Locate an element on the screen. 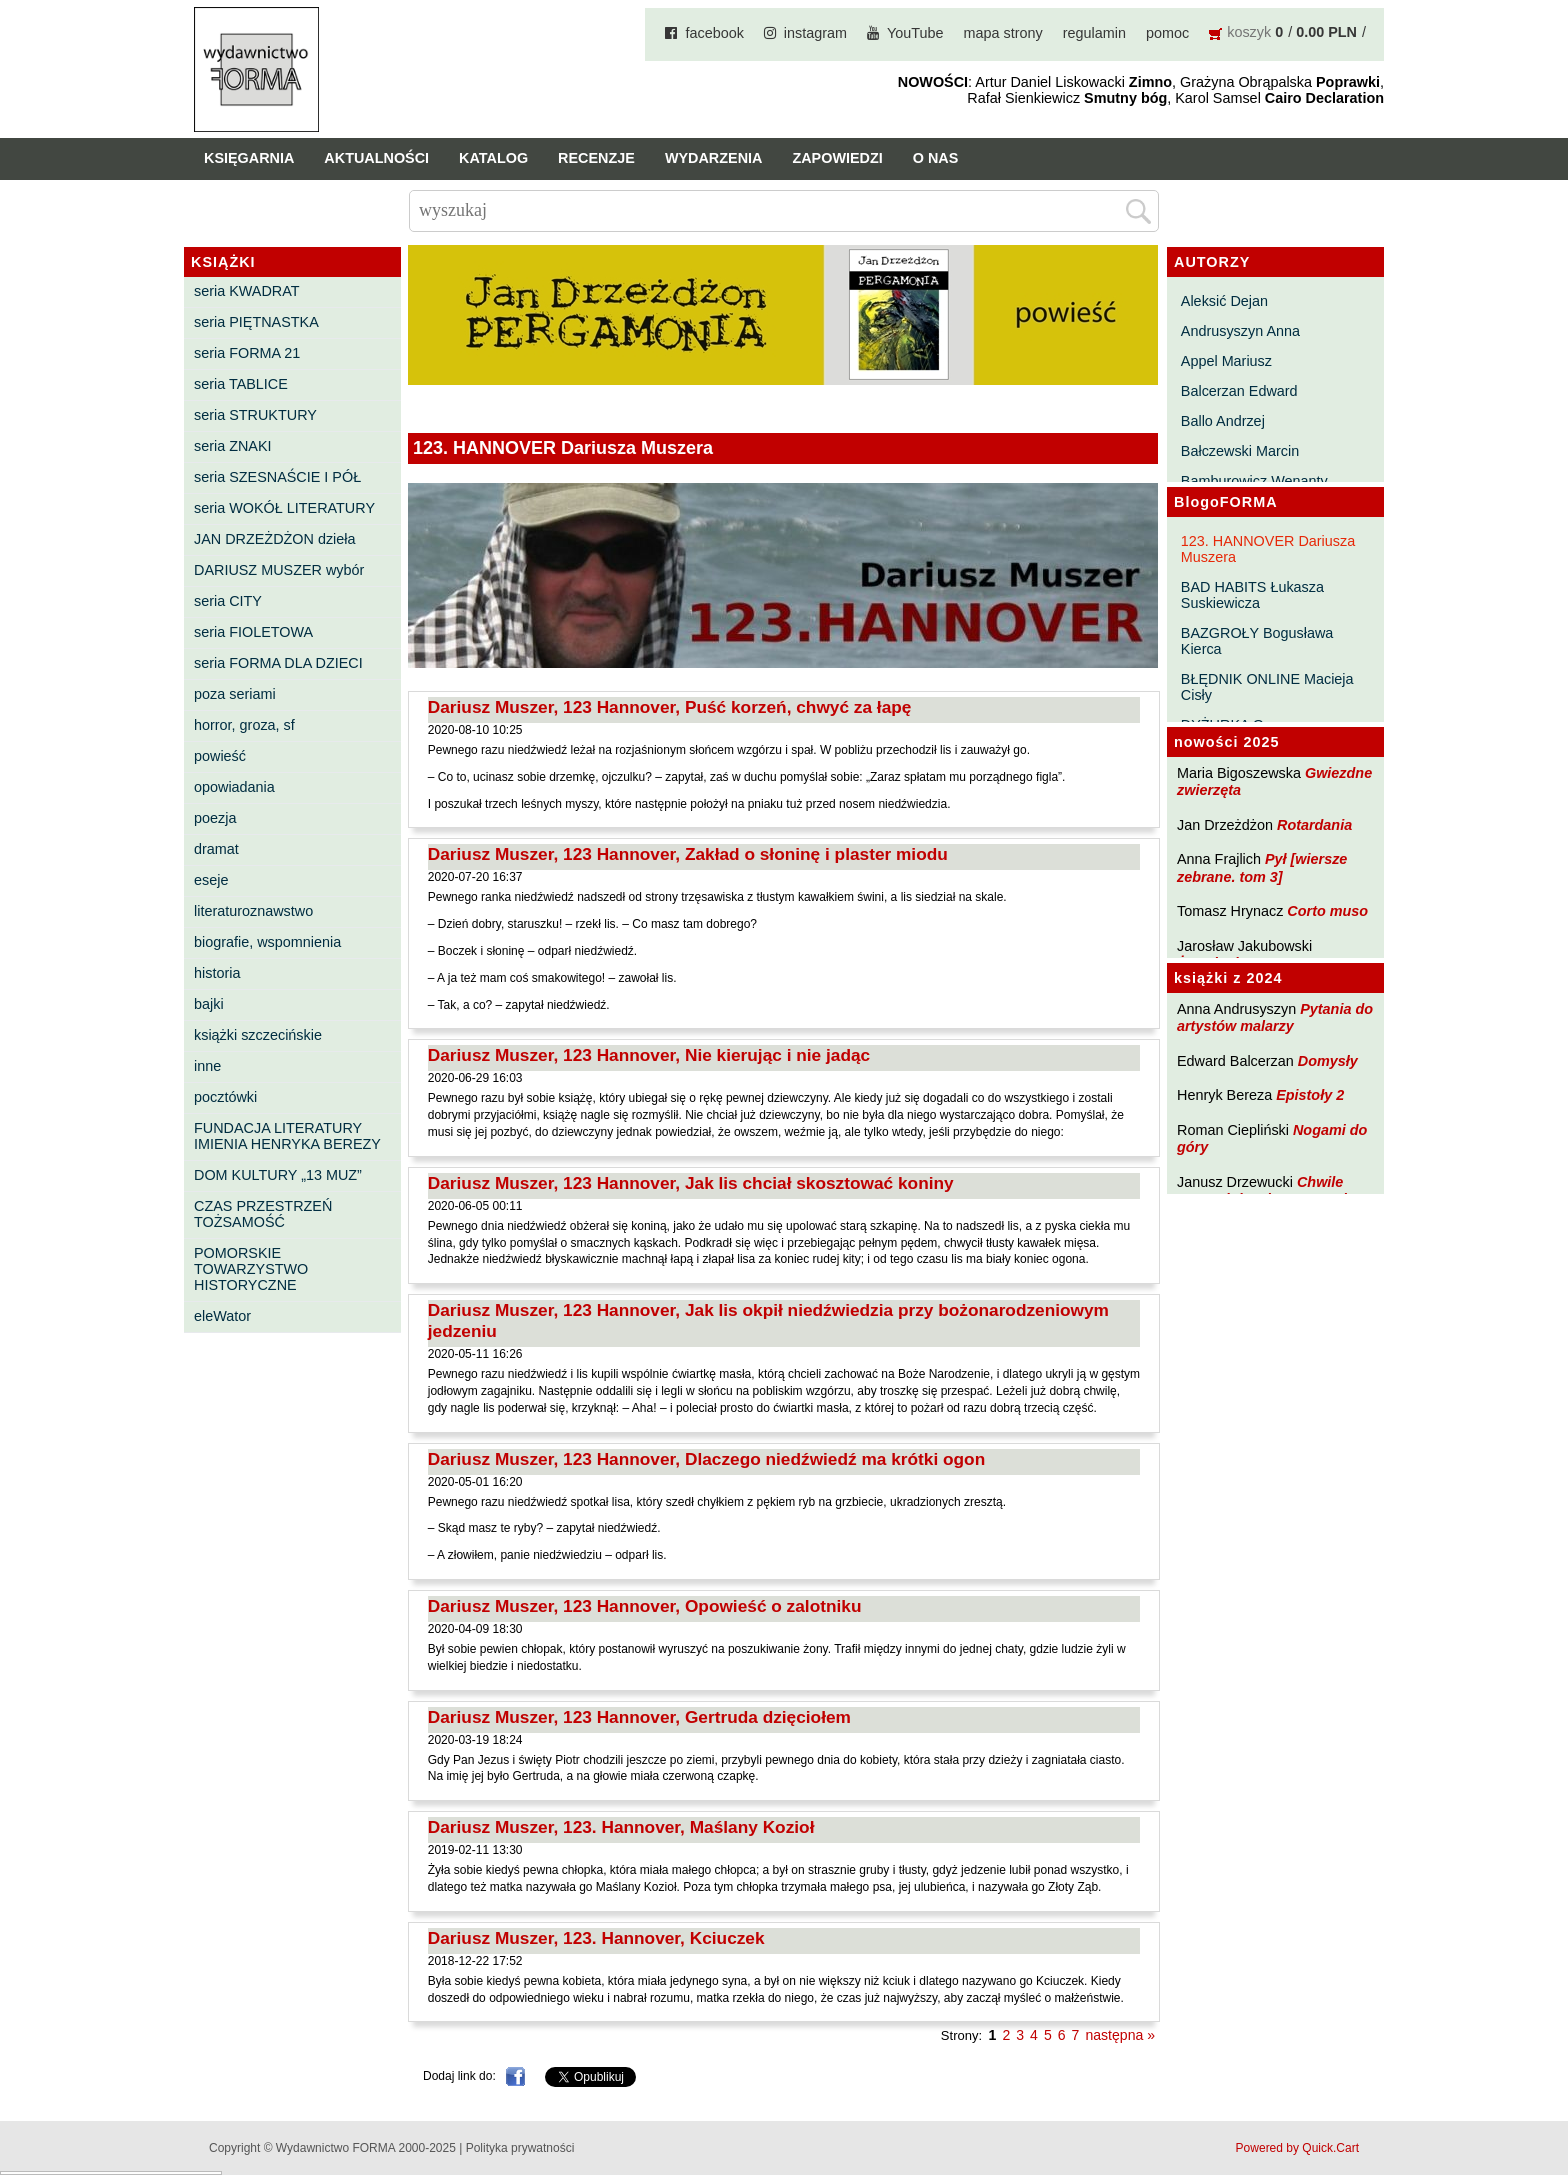 This screenshot has width=1568, height=2175. Recenzje is located at coordinates (596, 158).